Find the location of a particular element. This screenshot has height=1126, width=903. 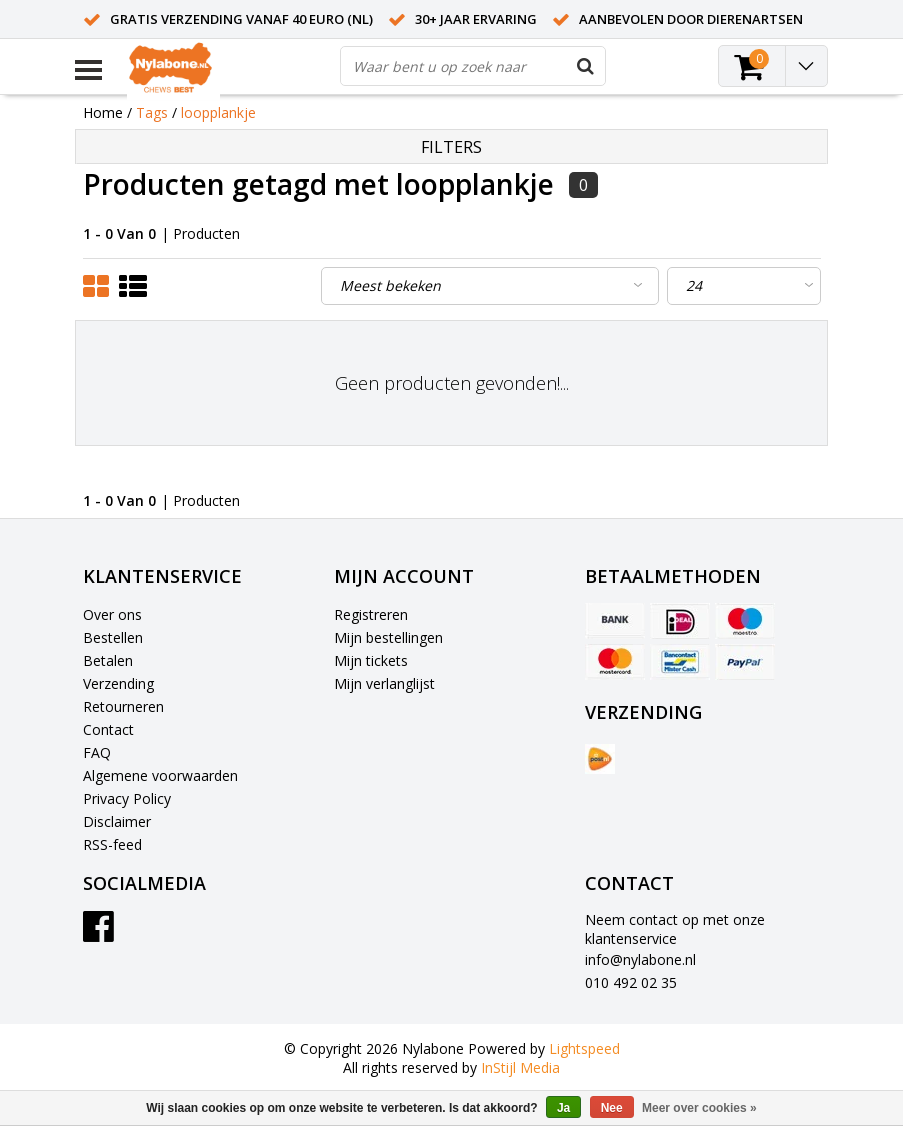

FAQ is located at coordinates (97, 752).